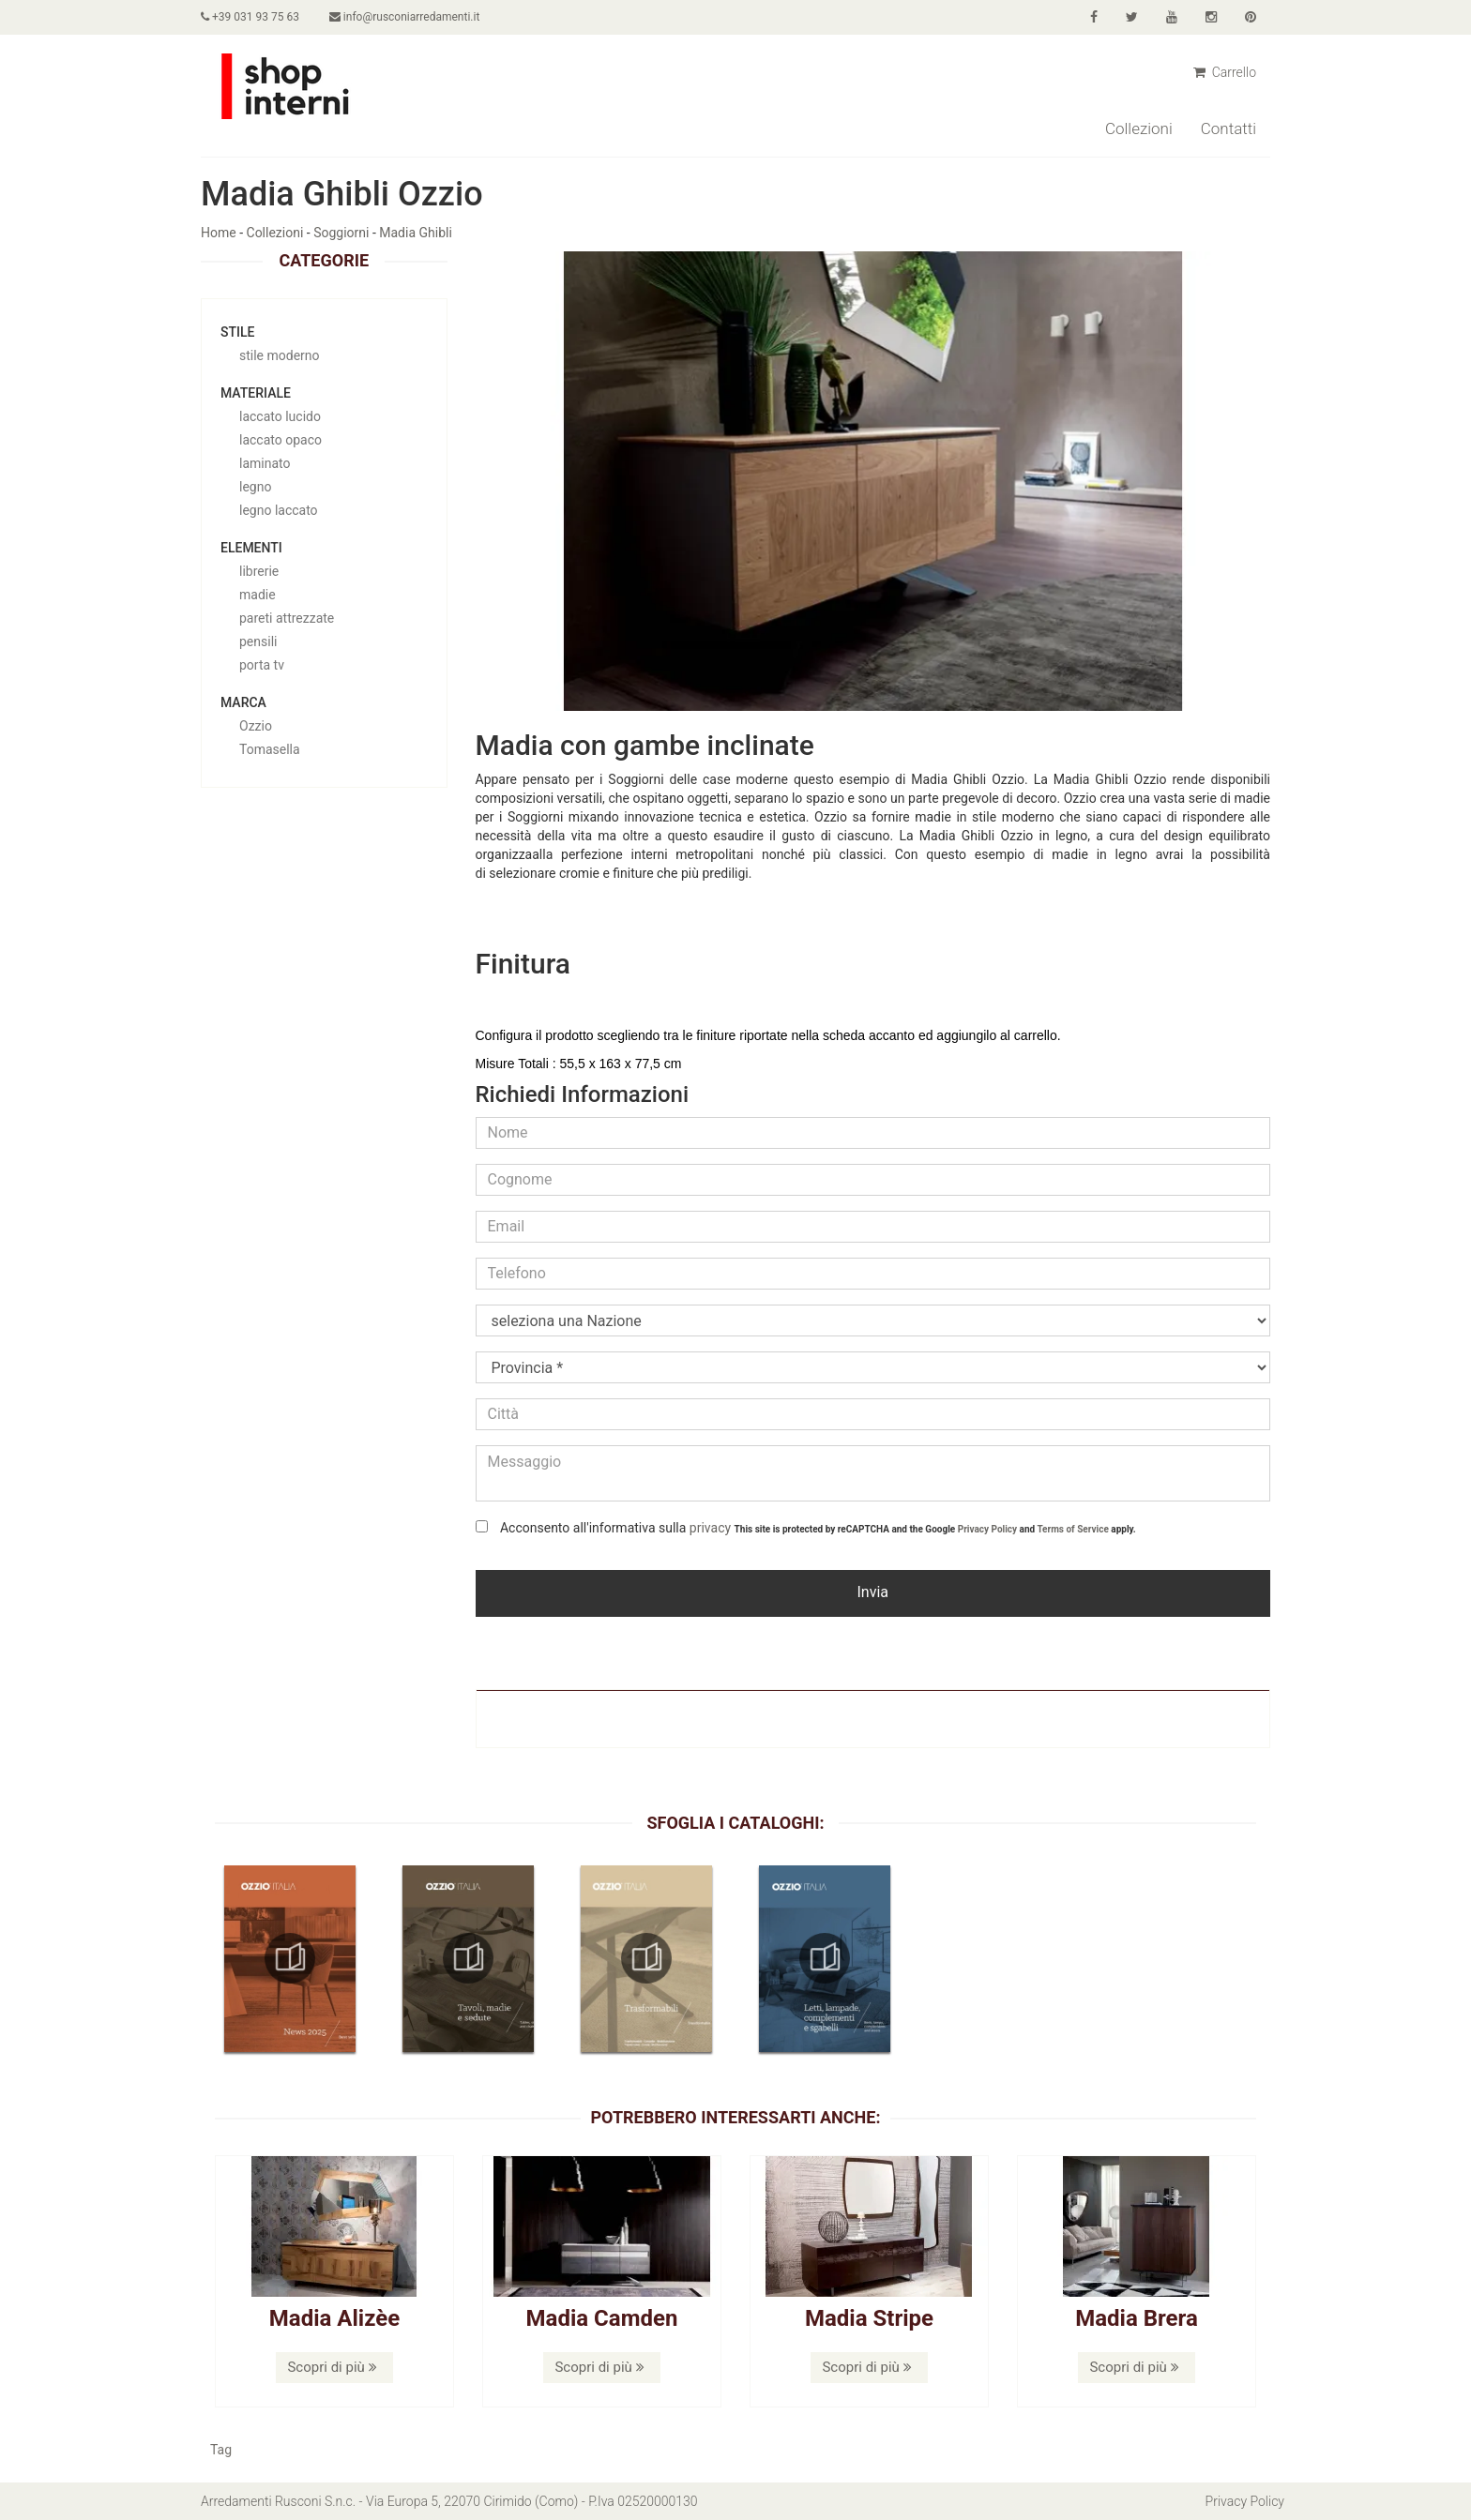 The height and width of the screenshot is (2520, 1471). I want to click on Tag [button], so click(221, 2449).